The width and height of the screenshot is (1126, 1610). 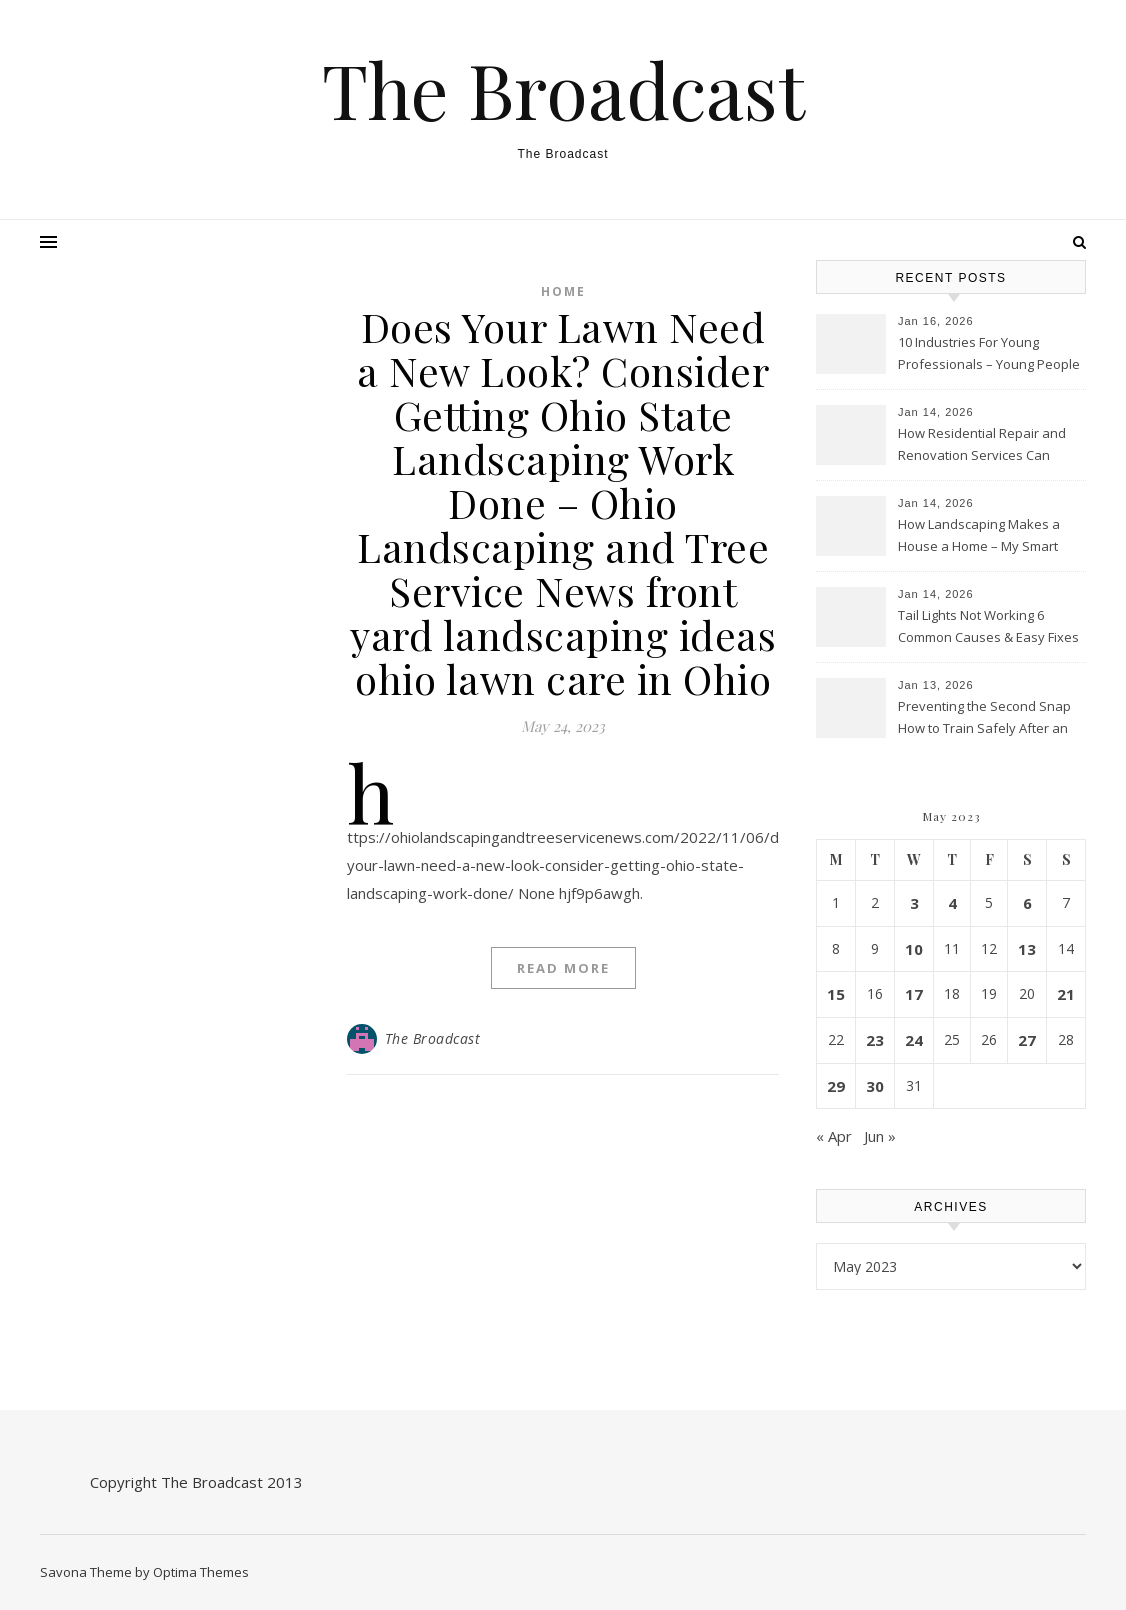 I want to click on 6 [Posts published on May 6, 2023], so click(x=1027, y=903).